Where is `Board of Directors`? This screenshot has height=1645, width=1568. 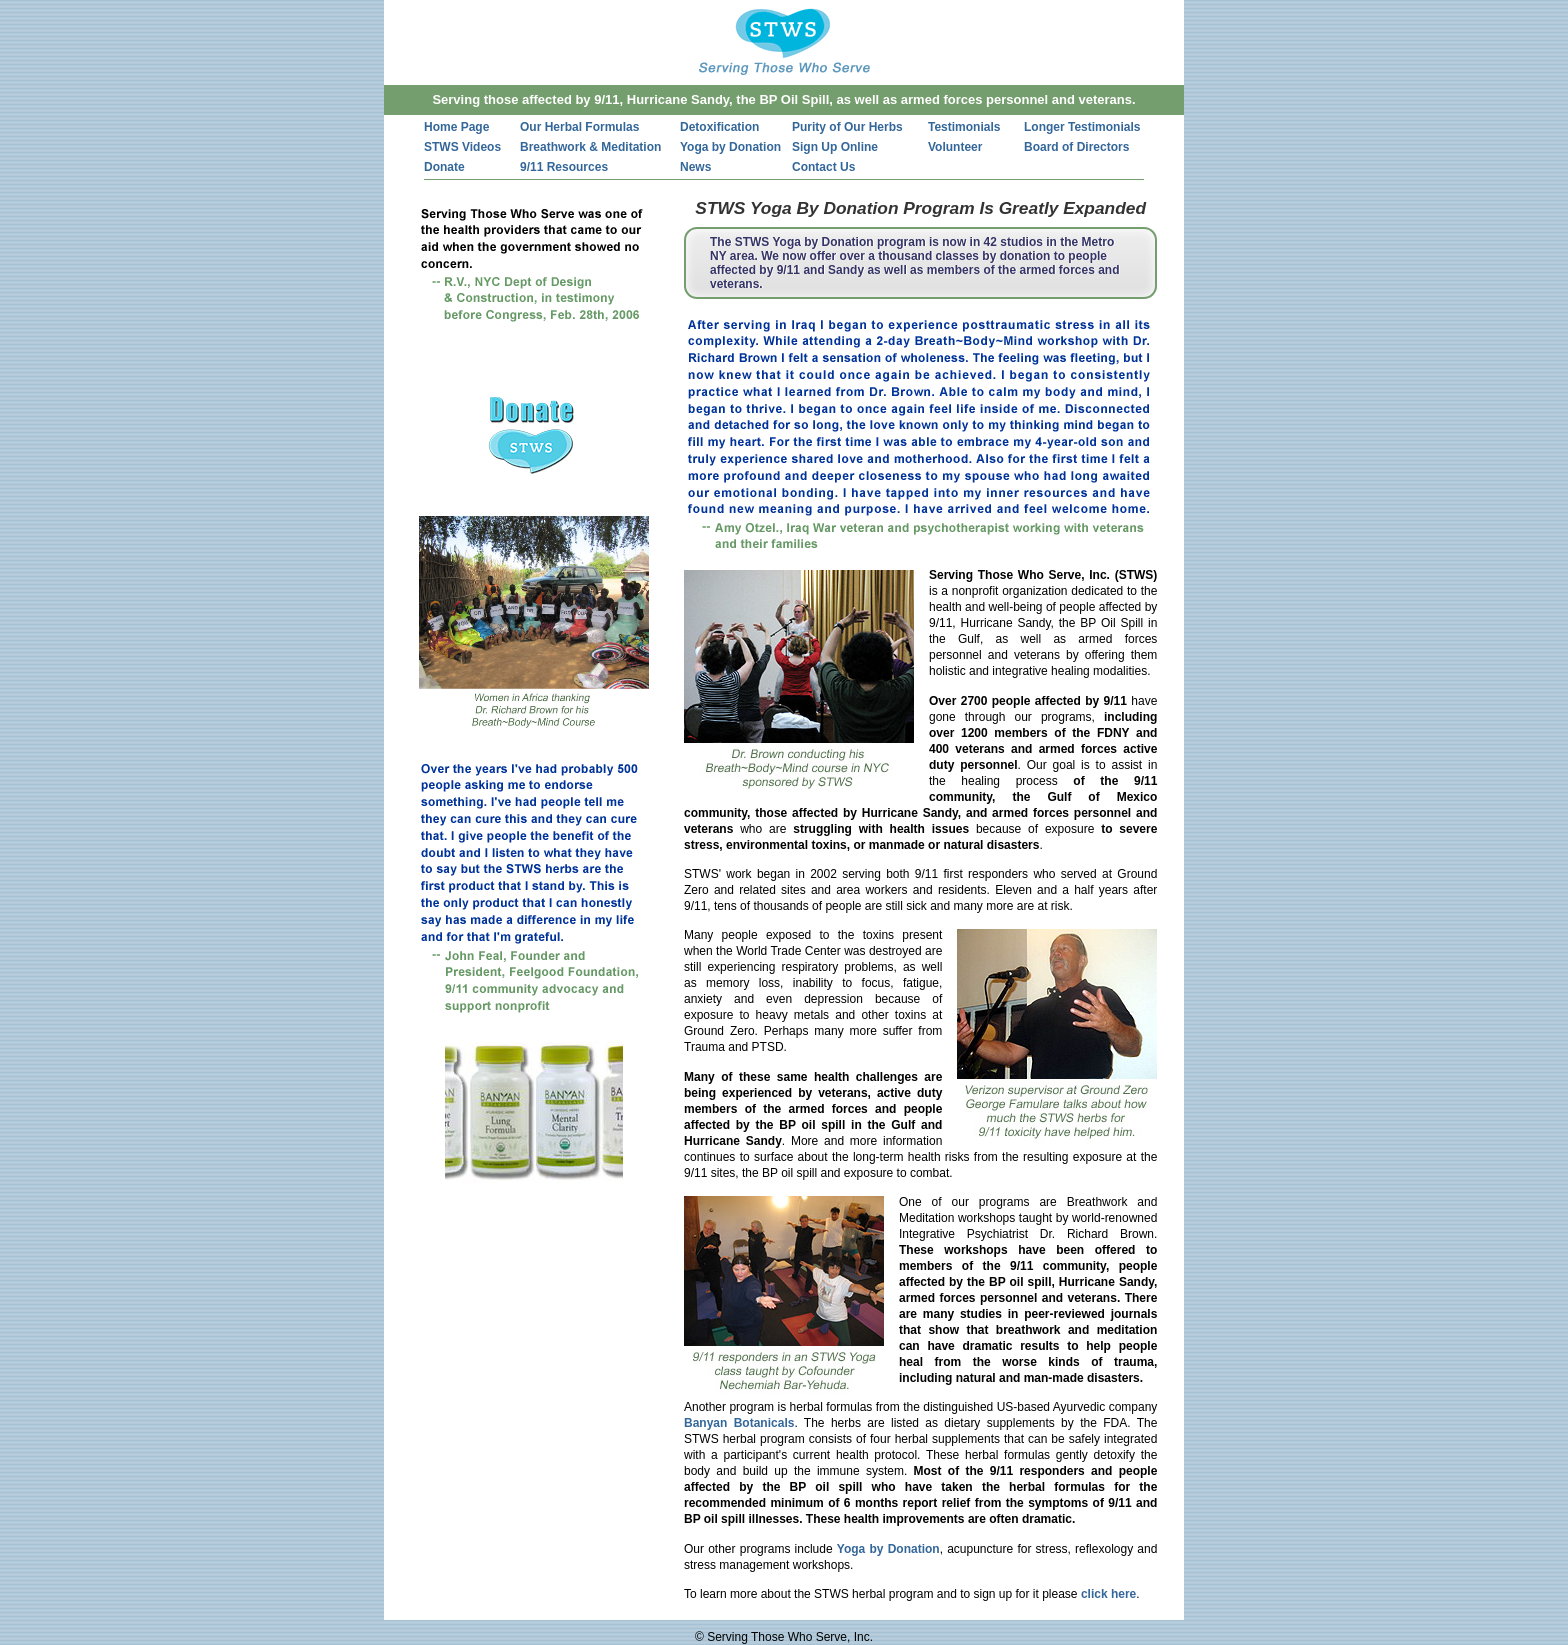 Board of Directors is located at coordinates (1076, 147).